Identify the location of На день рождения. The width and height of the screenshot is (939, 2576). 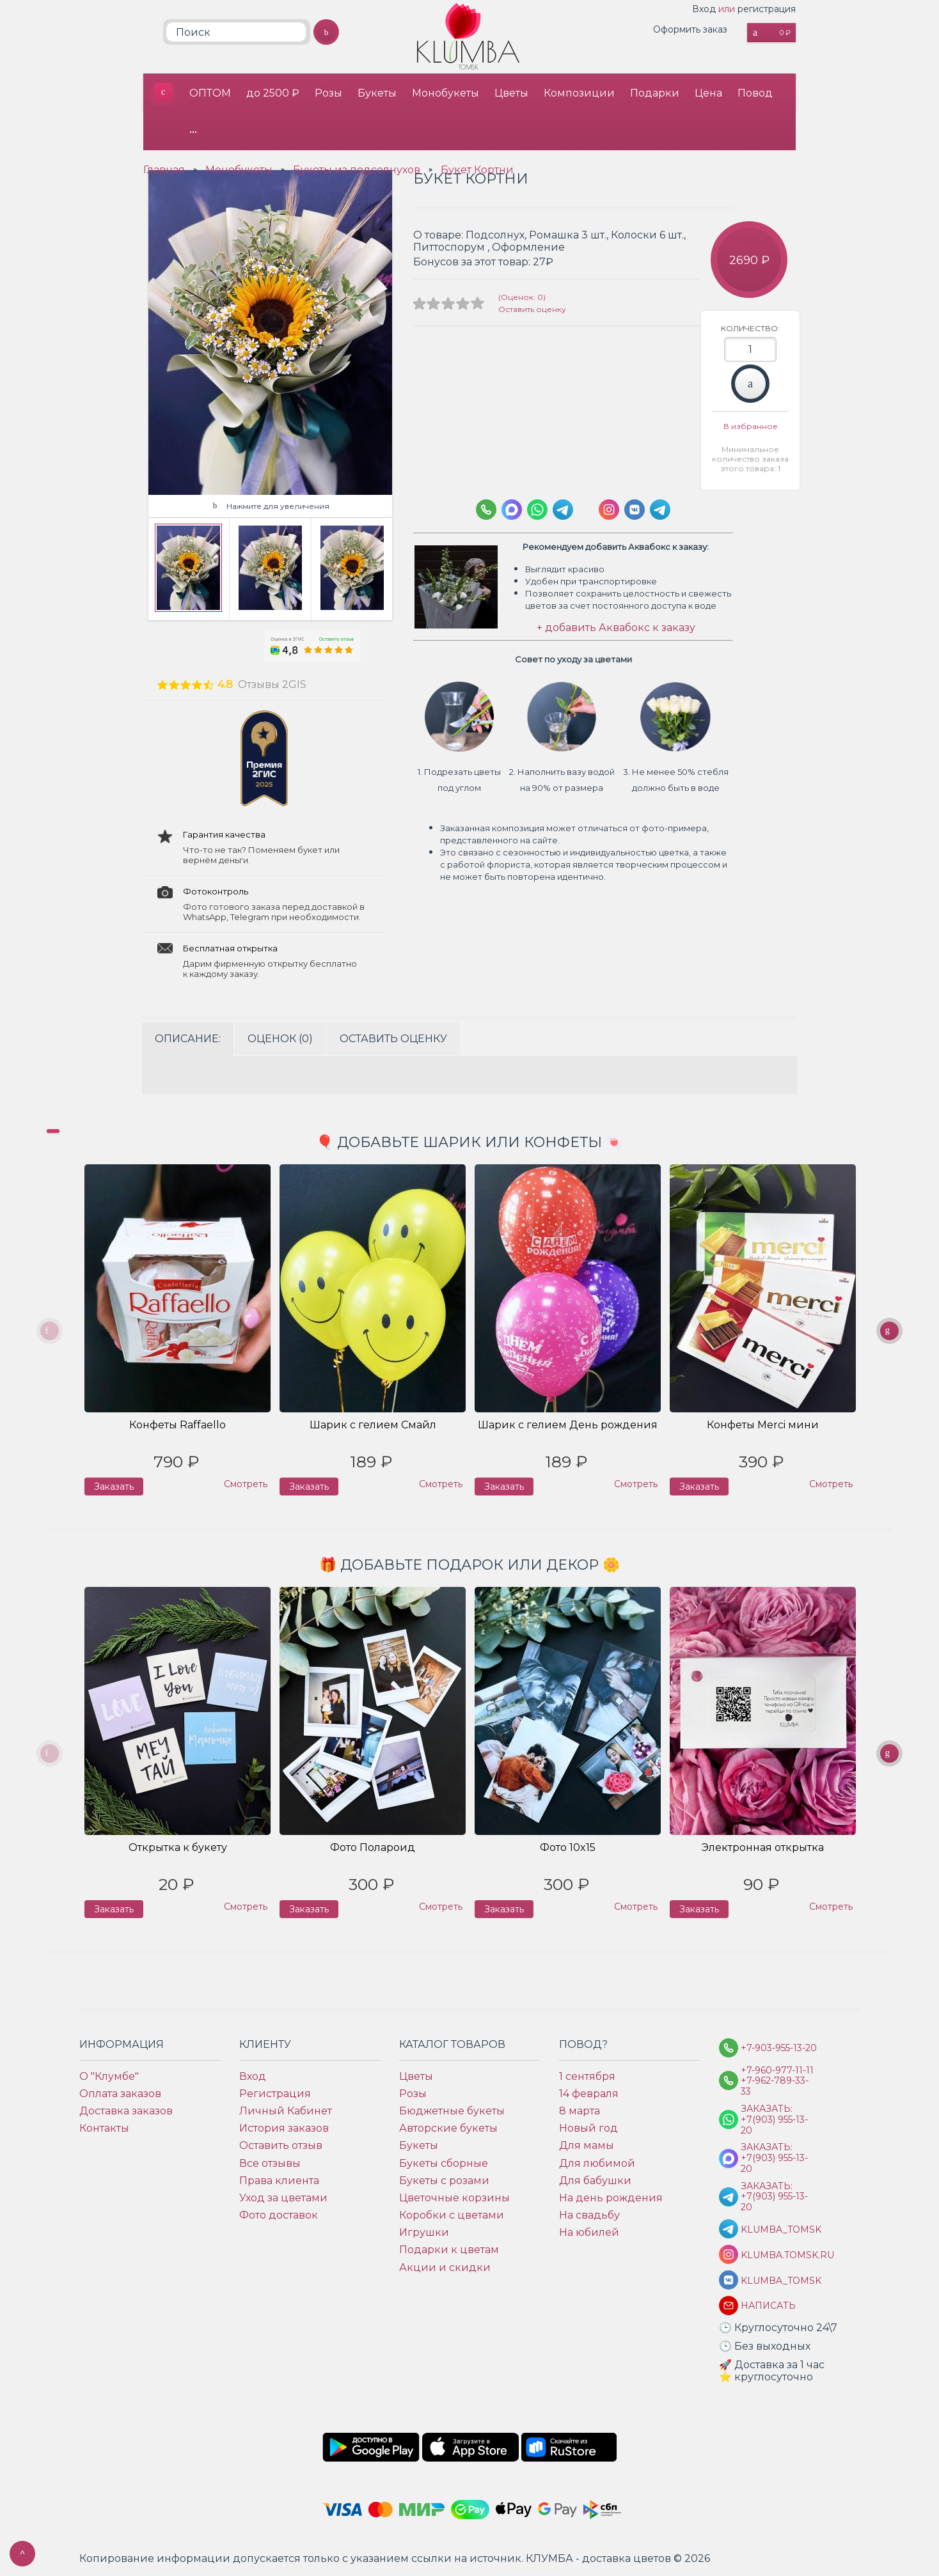
(611, 2198).